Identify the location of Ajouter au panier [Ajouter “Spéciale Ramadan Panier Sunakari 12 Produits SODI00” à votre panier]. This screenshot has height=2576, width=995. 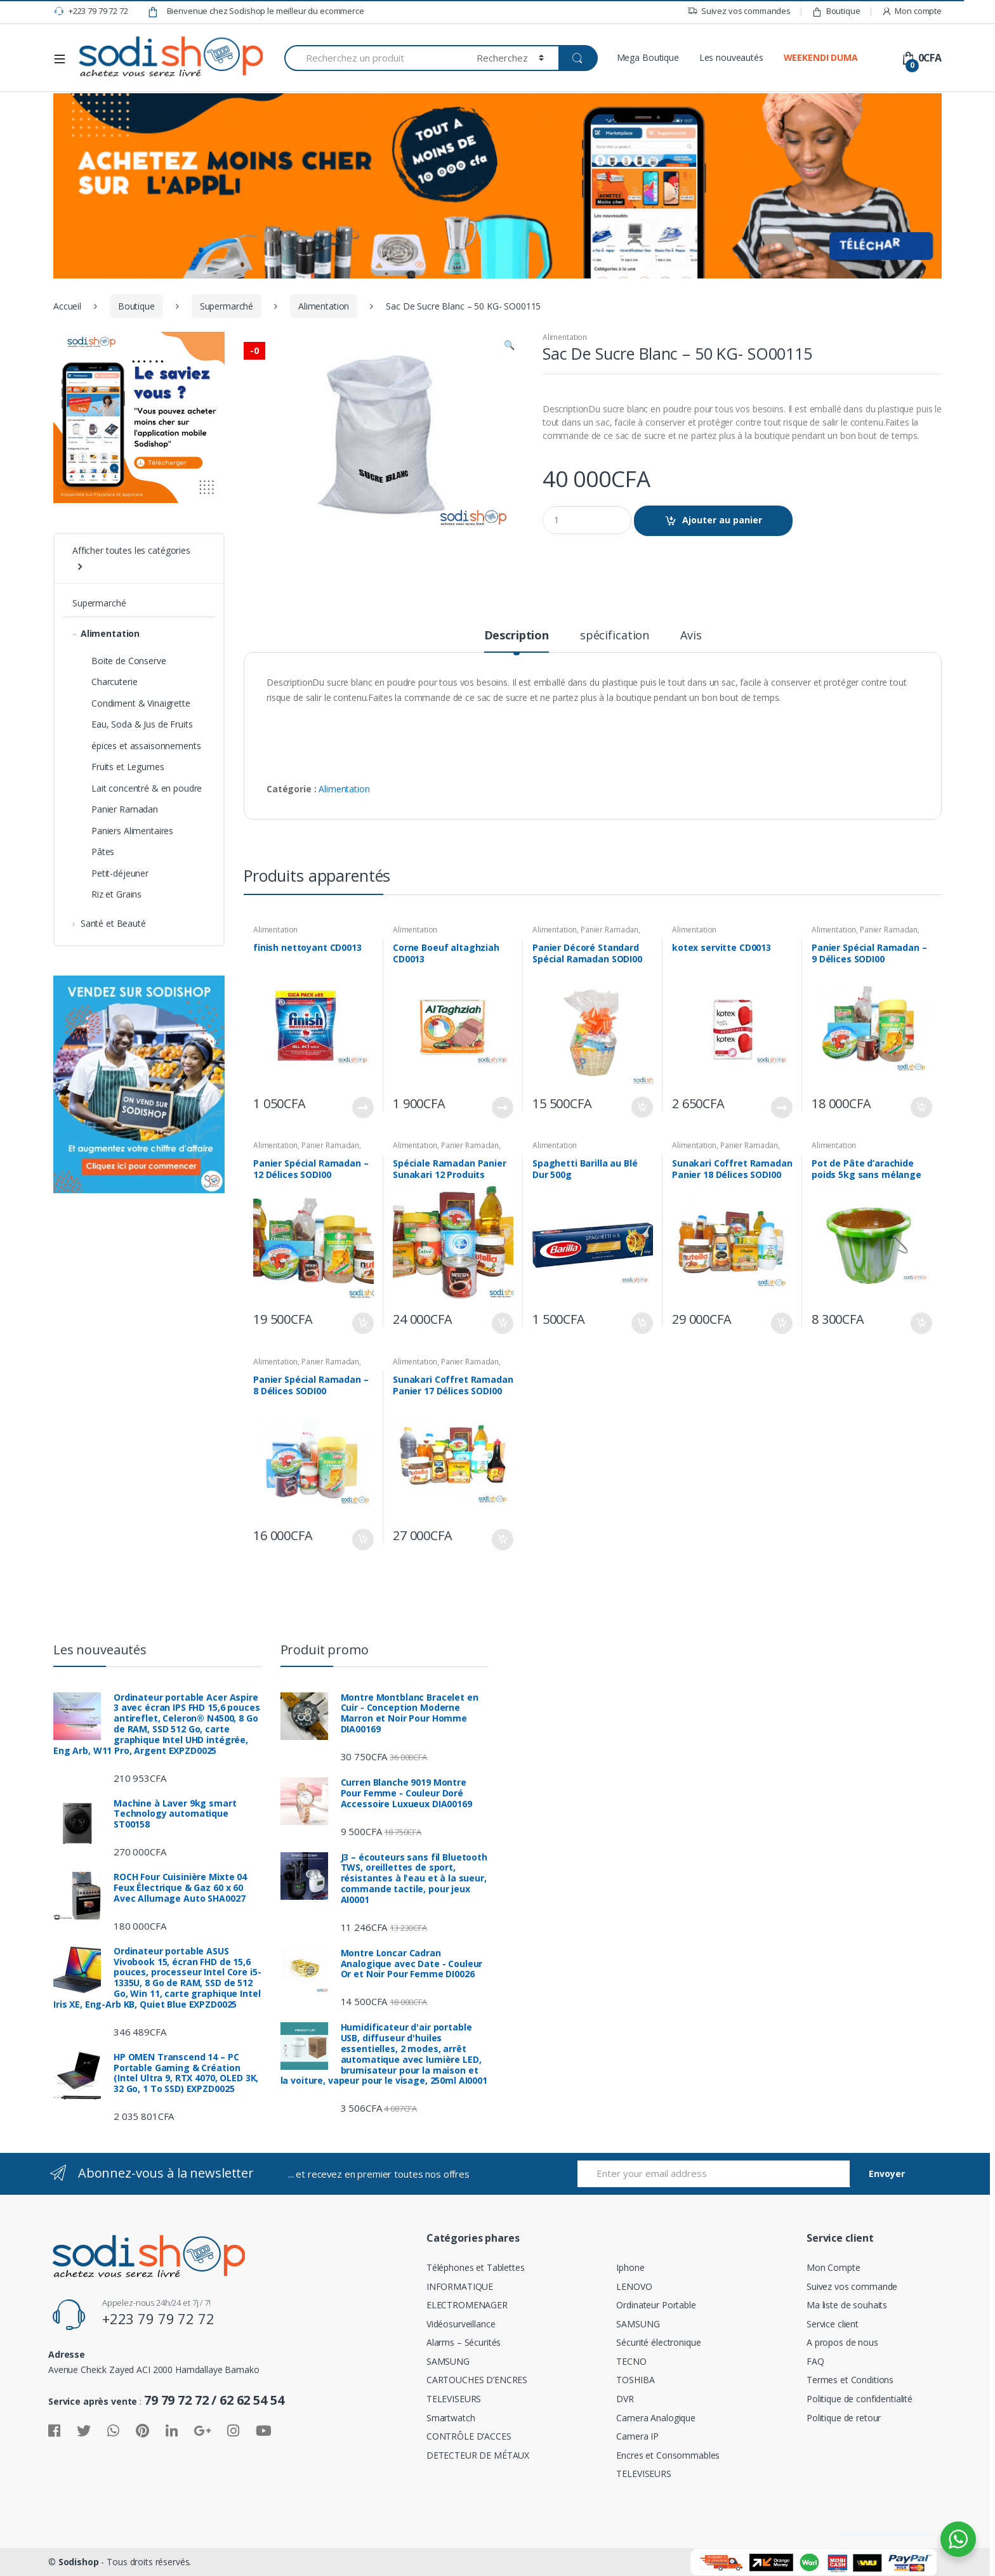
(502, 1323).